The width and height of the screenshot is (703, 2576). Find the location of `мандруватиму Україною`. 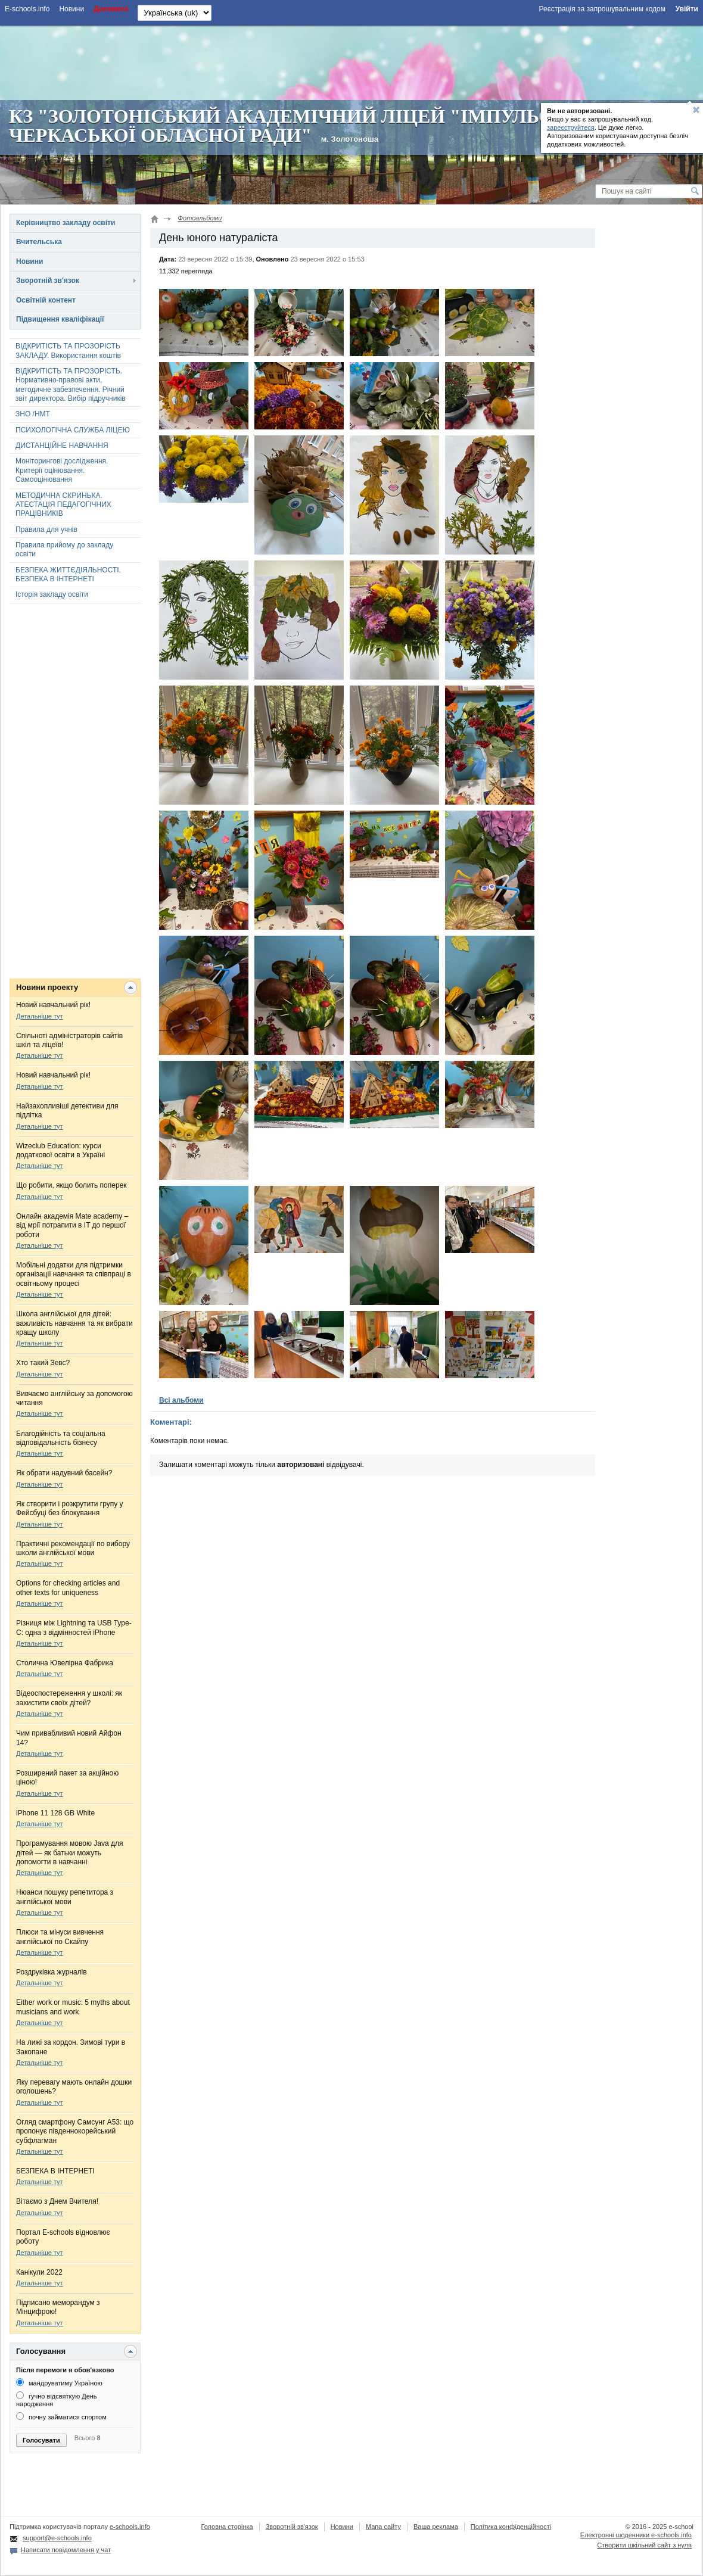

мандруватиму Україною is located at coordinates (59, 2383).